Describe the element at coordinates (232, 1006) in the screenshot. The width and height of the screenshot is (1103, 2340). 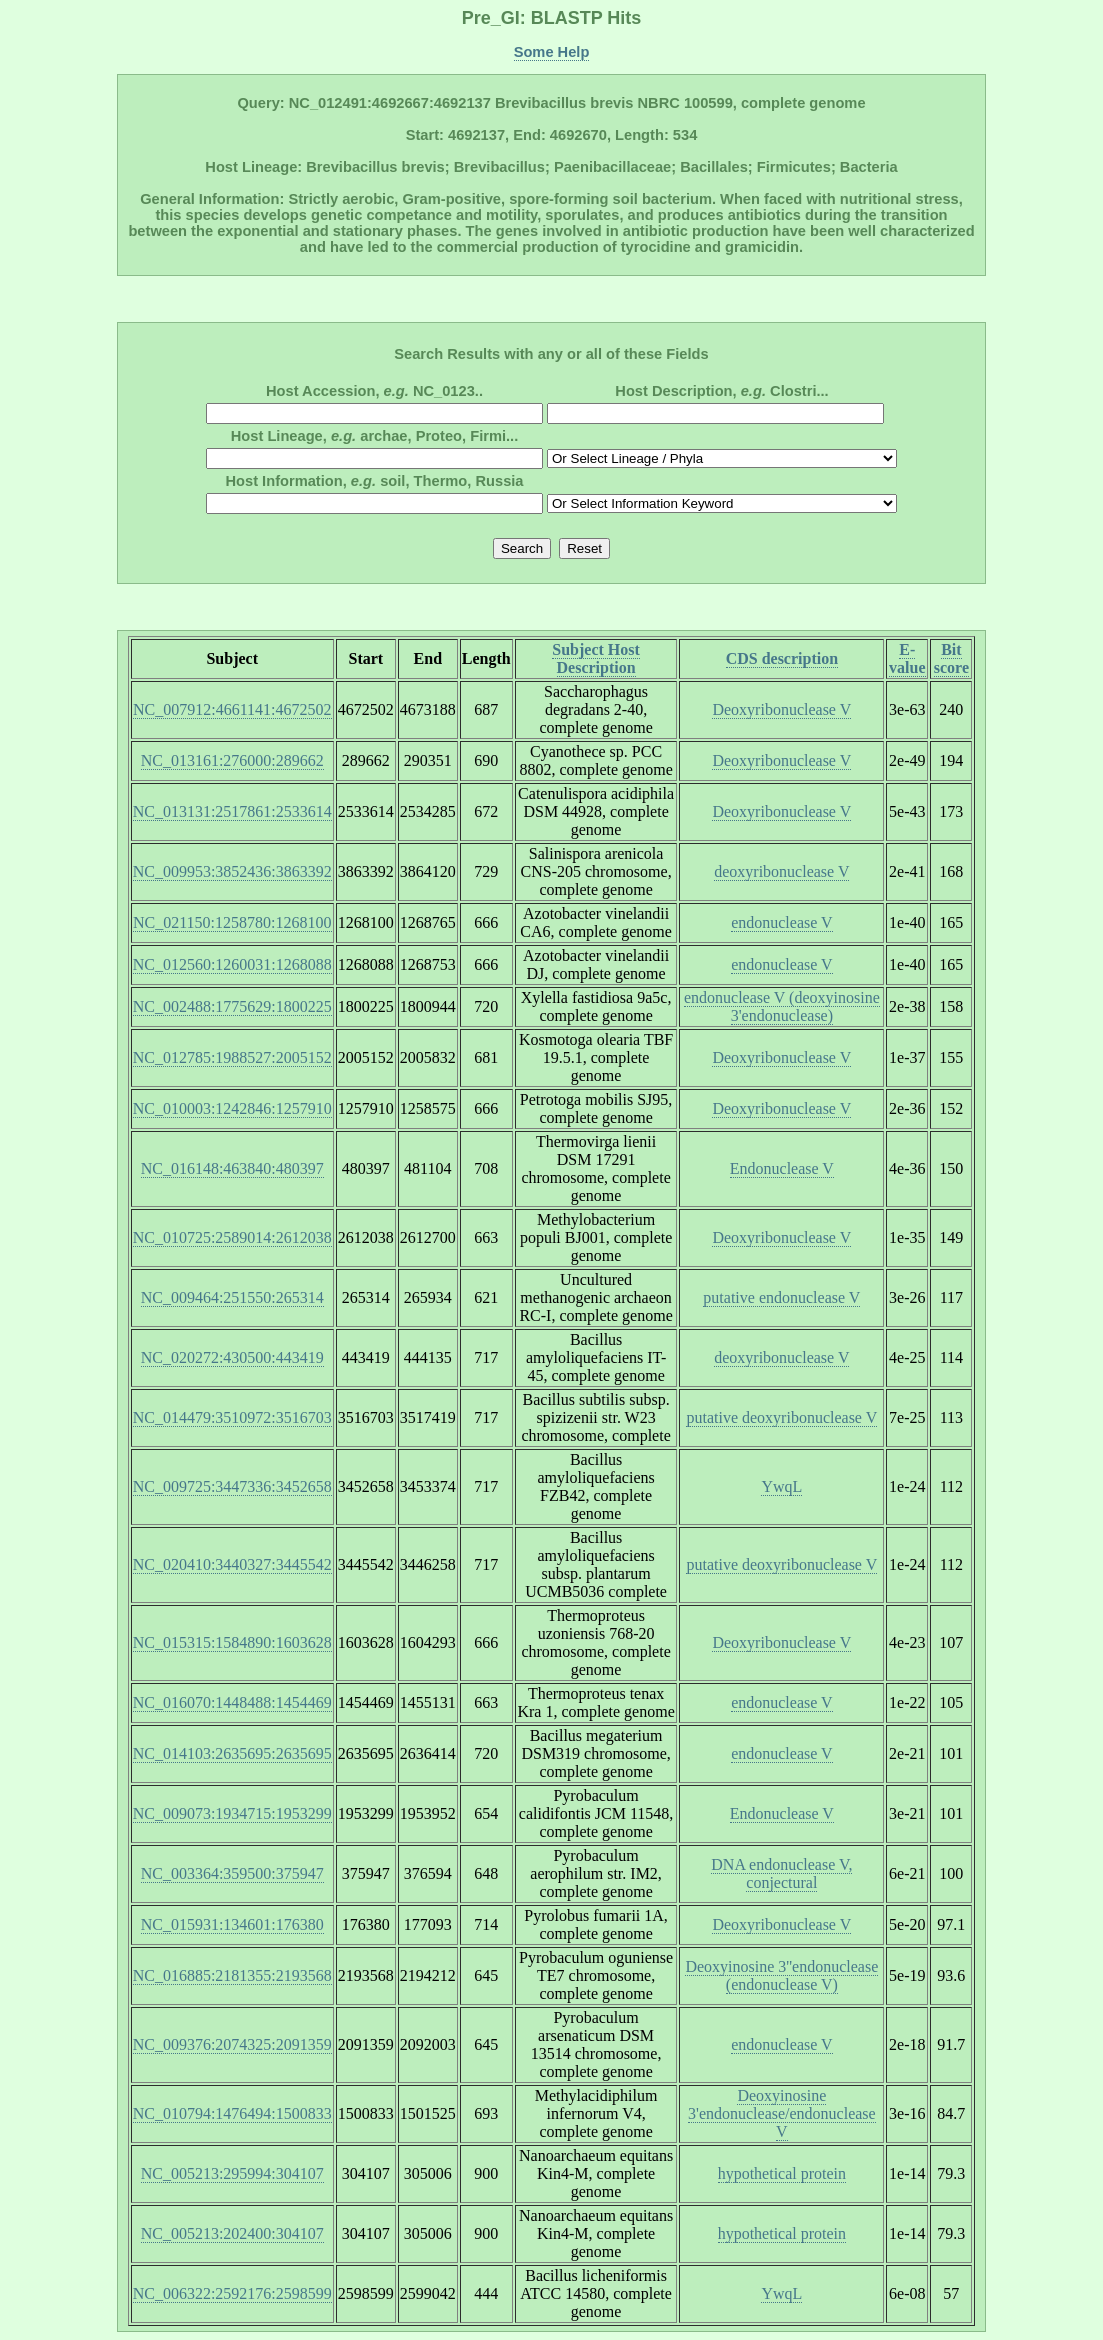
I see `NC_002488:1775629:1800225` at that location.